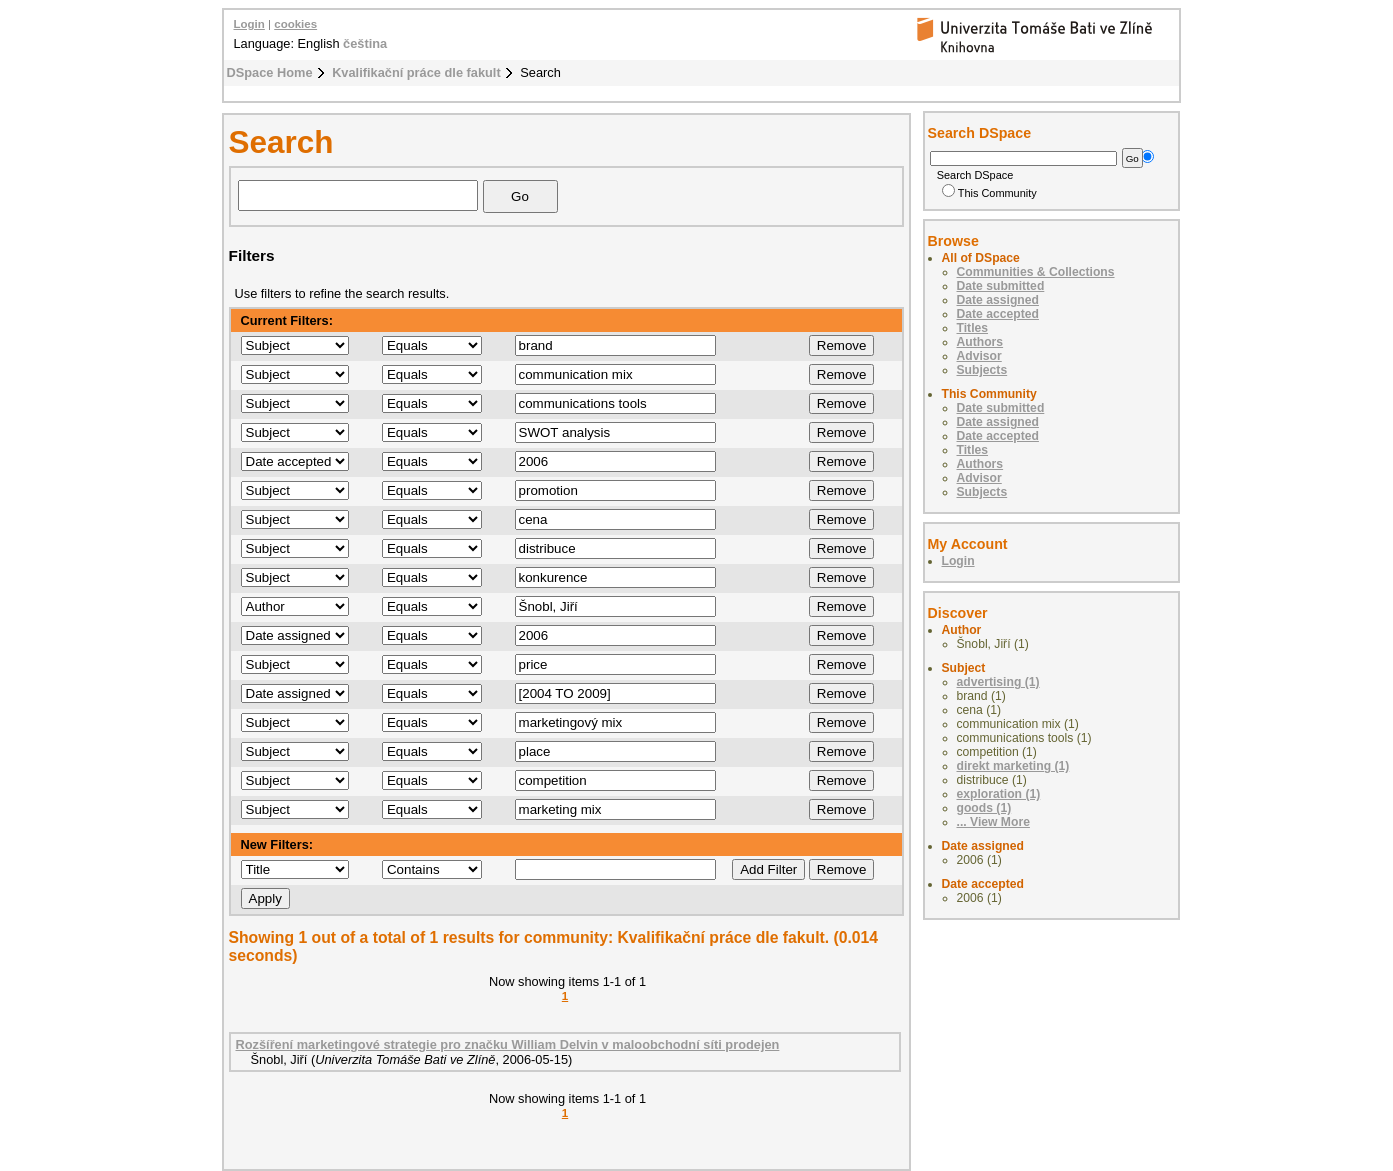  I want to click on Titles, so click(973, 328).